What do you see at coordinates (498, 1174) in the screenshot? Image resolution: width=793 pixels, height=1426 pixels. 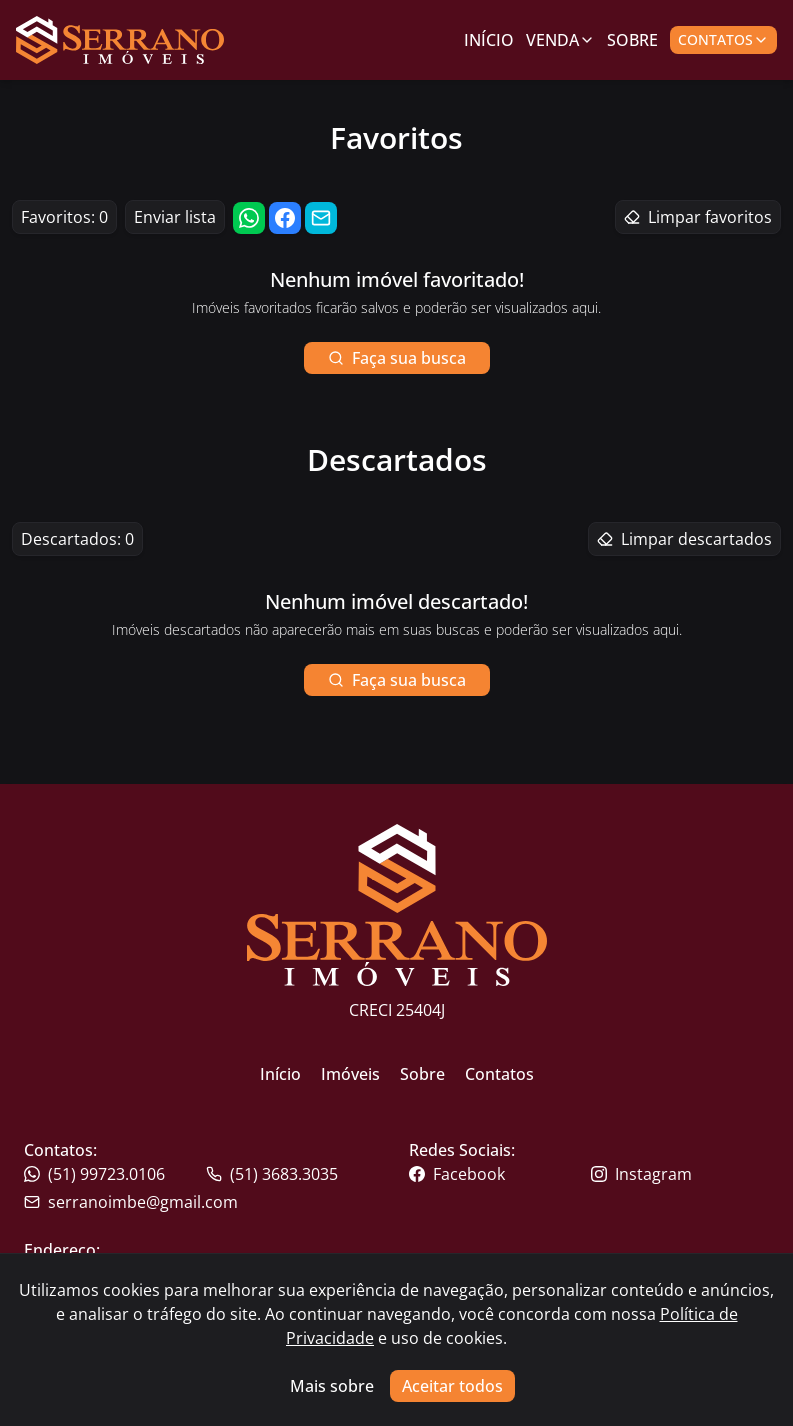 I see `[Link para o facebook da imobiliária]` at bounding box center [498, 1174].